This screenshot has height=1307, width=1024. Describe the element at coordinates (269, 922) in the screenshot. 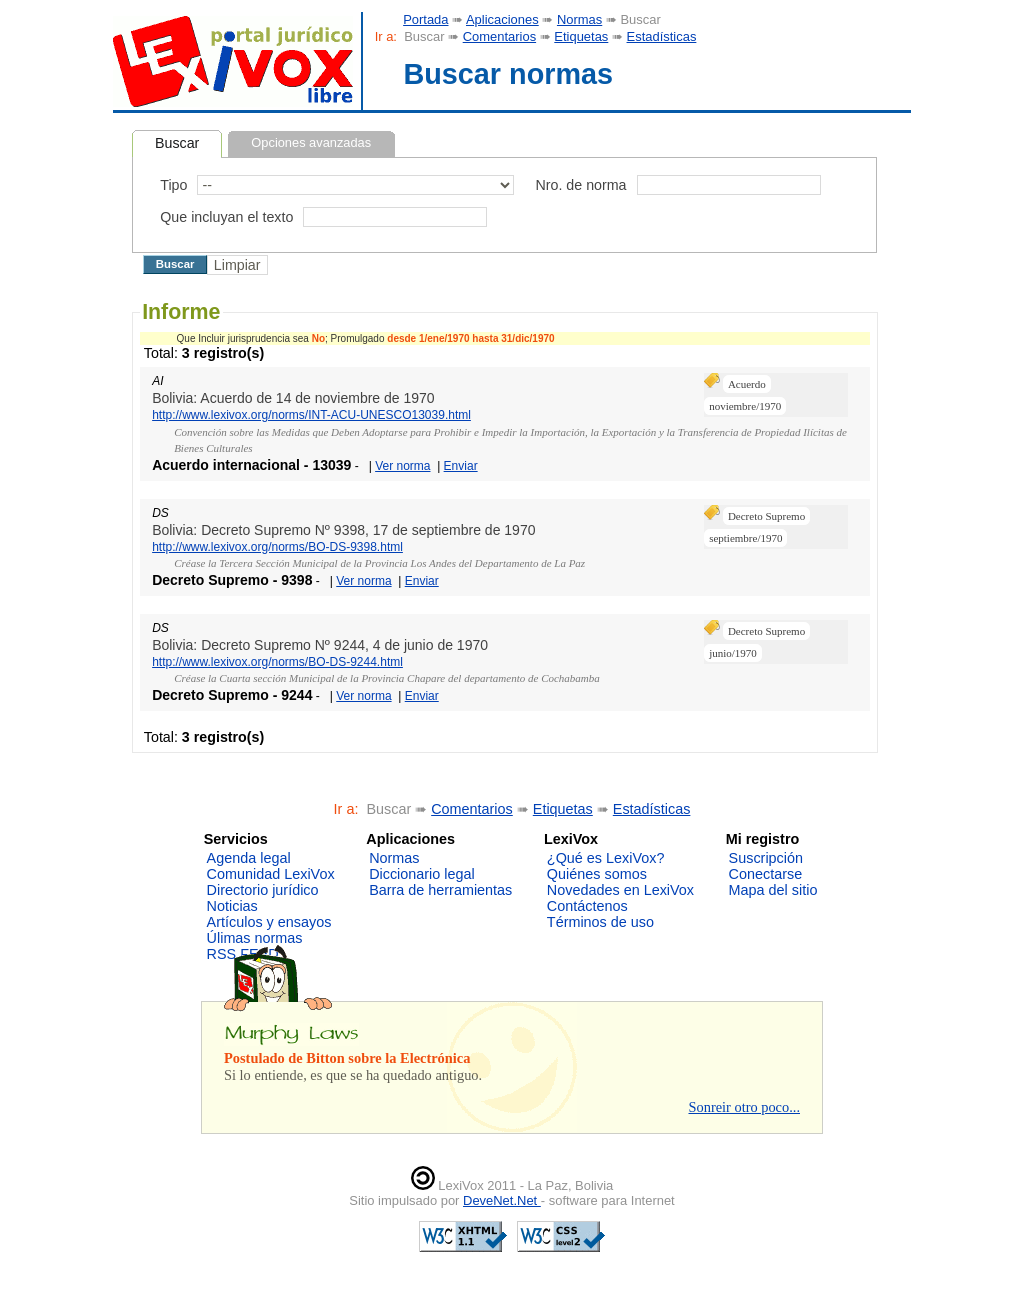

I see `Artículos y ensayos` at that location.